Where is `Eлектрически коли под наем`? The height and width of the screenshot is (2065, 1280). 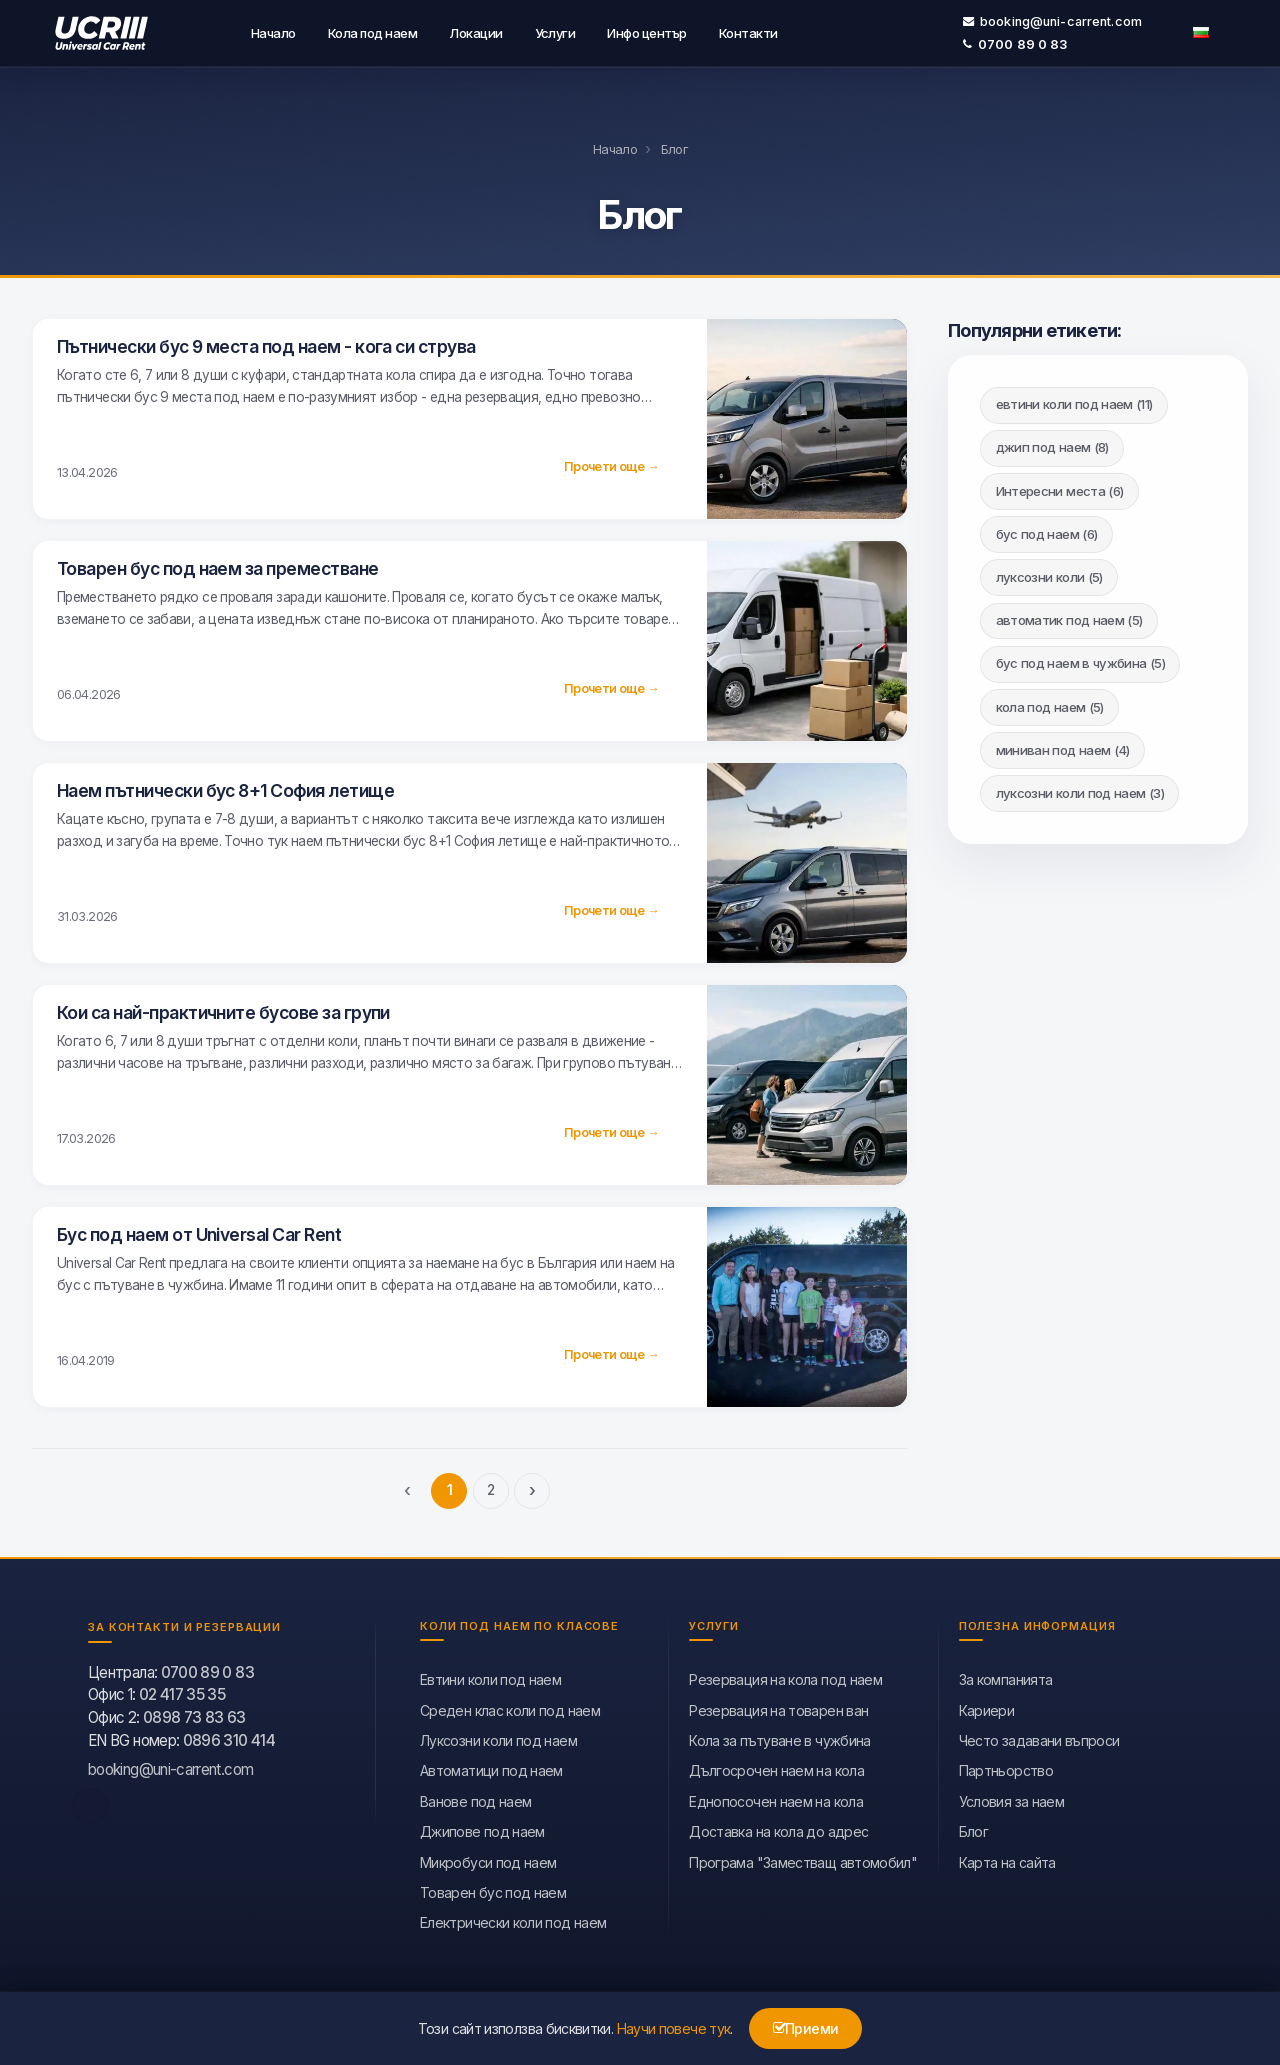
Eлектрически коли под наем is located at coordinates (513, 1920).